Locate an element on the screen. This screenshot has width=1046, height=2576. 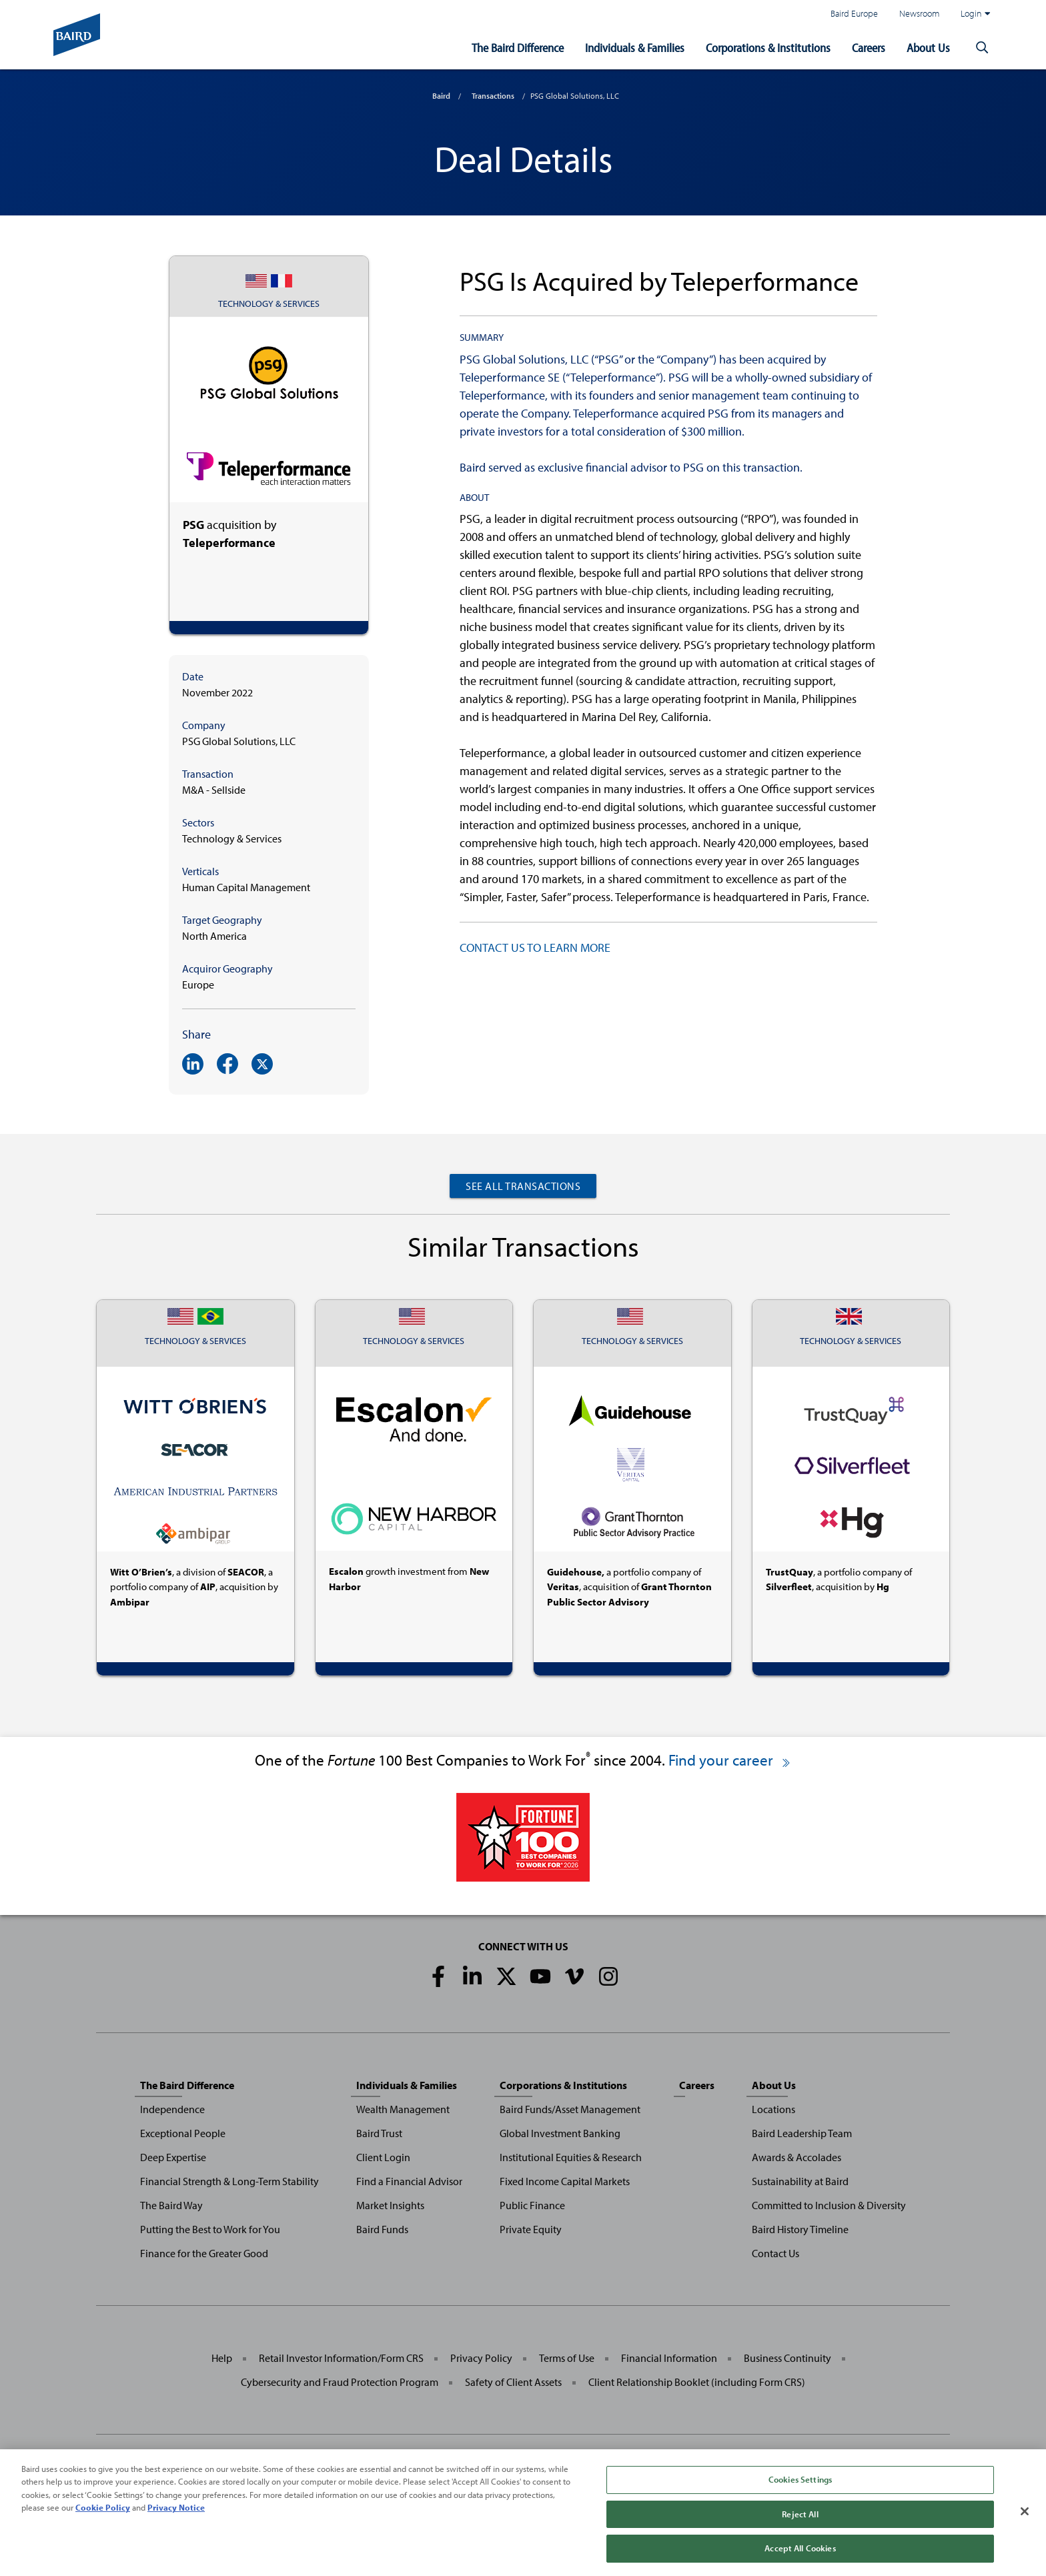
Client Relationship Booklet (including Form CRS) is located at coordinates (696, 2382).